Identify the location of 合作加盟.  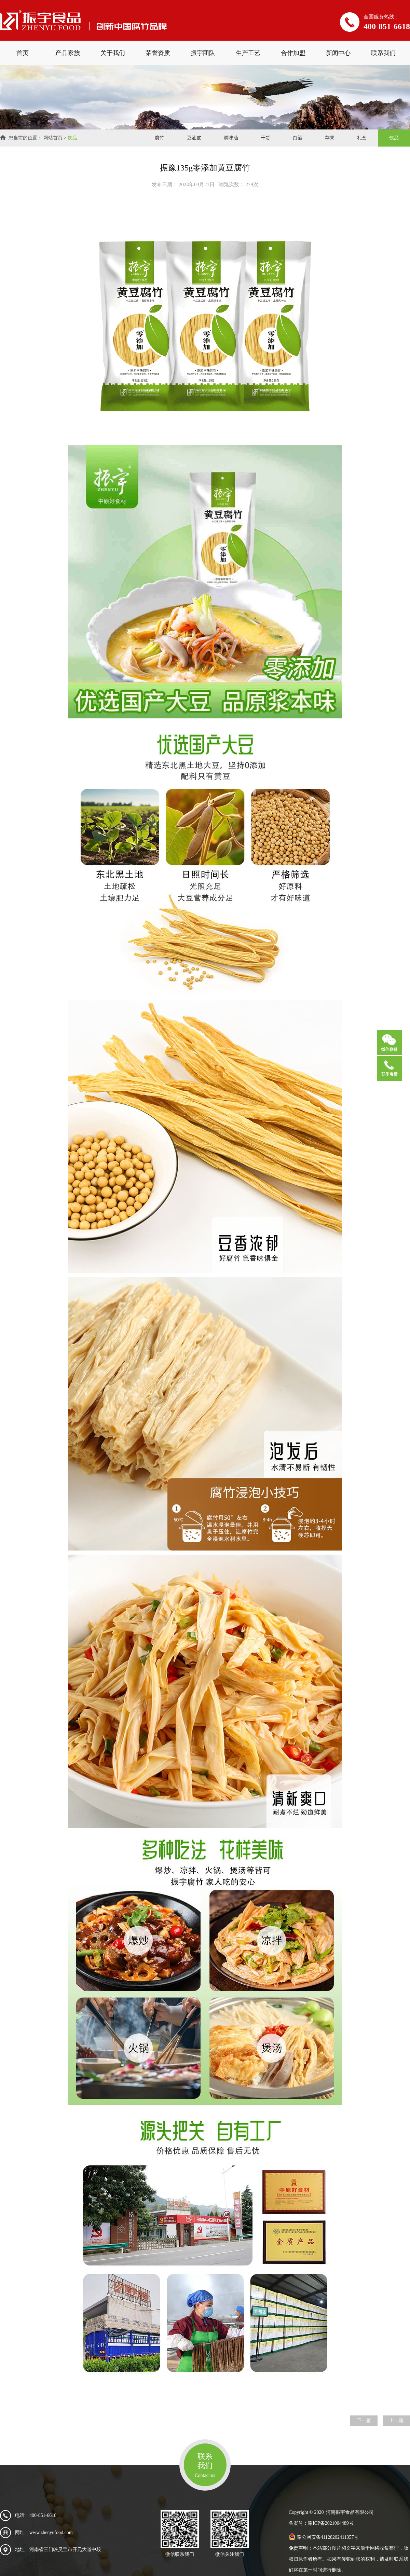
(293, 53).